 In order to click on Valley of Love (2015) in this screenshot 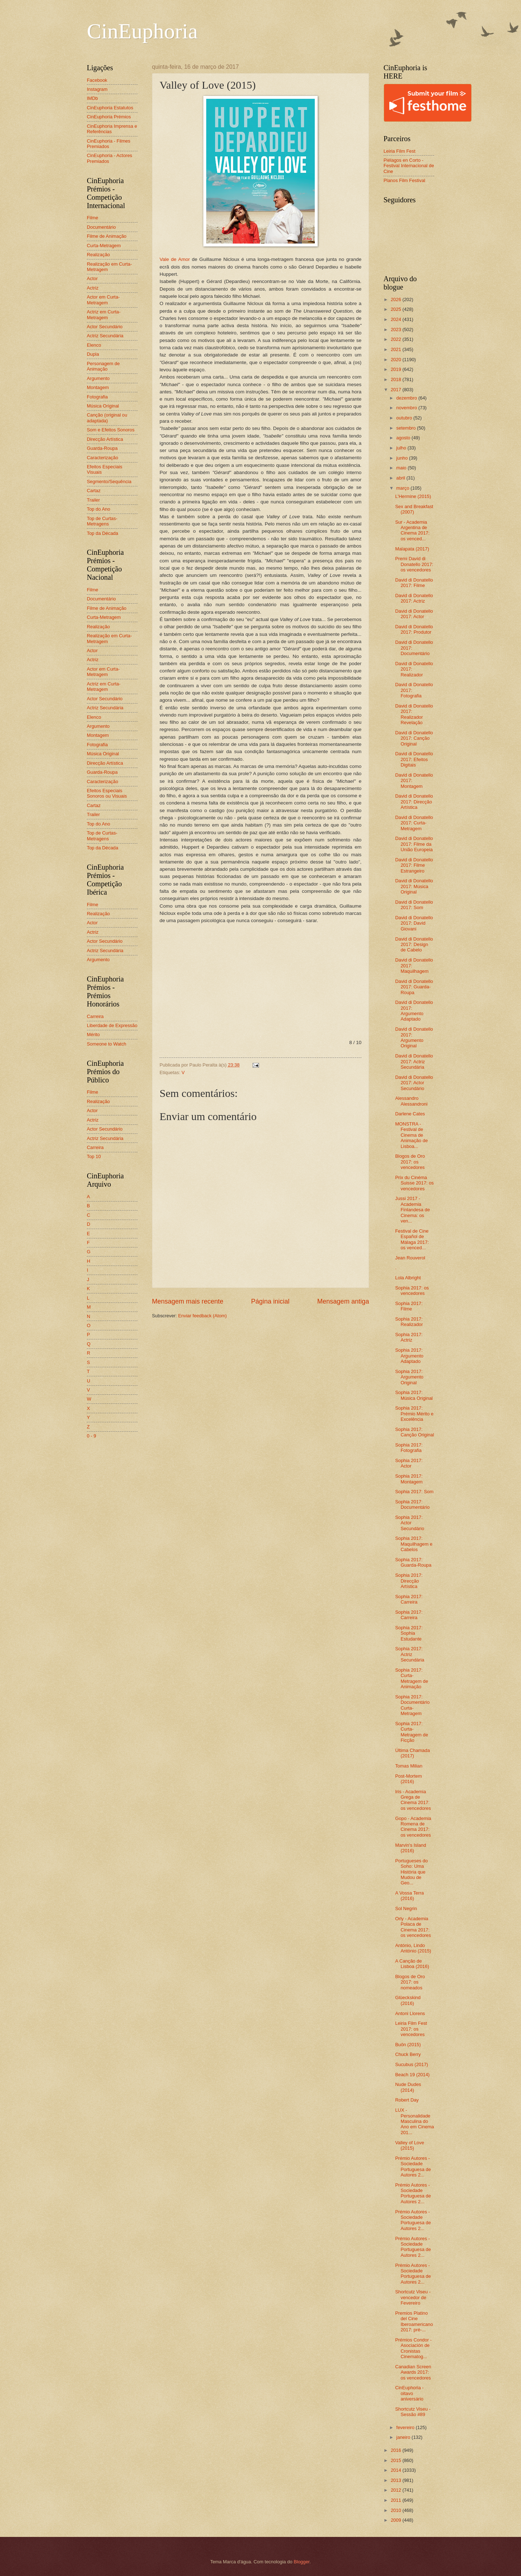, I will do `click(409, 2145)`.